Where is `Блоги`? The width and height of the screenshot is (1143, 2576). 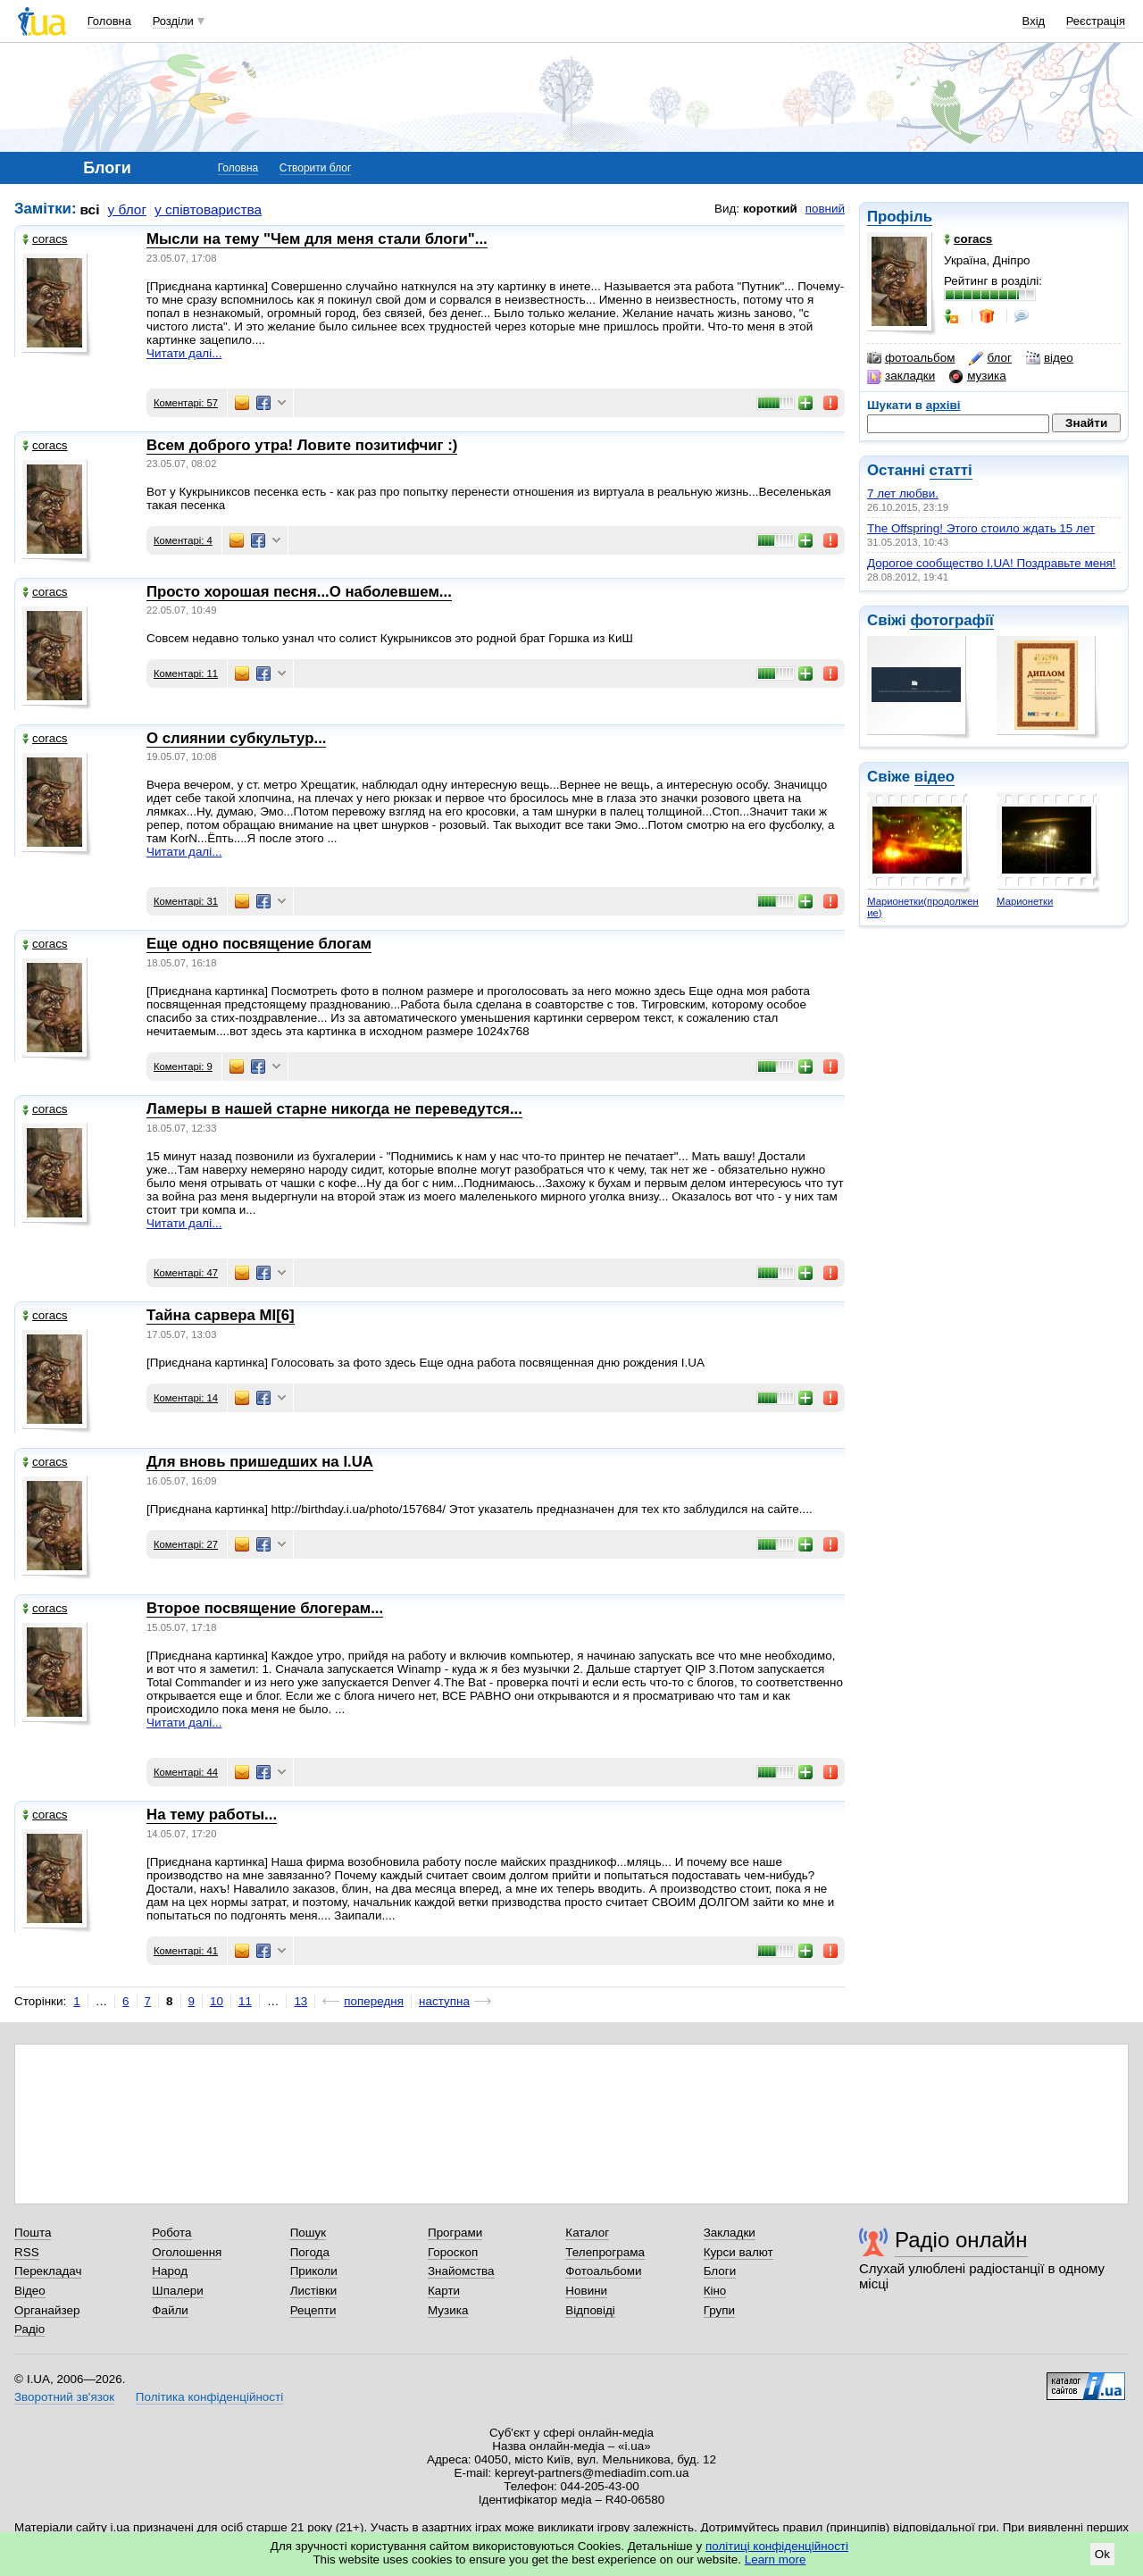
Блоги is located at coordinates (720, 2271).